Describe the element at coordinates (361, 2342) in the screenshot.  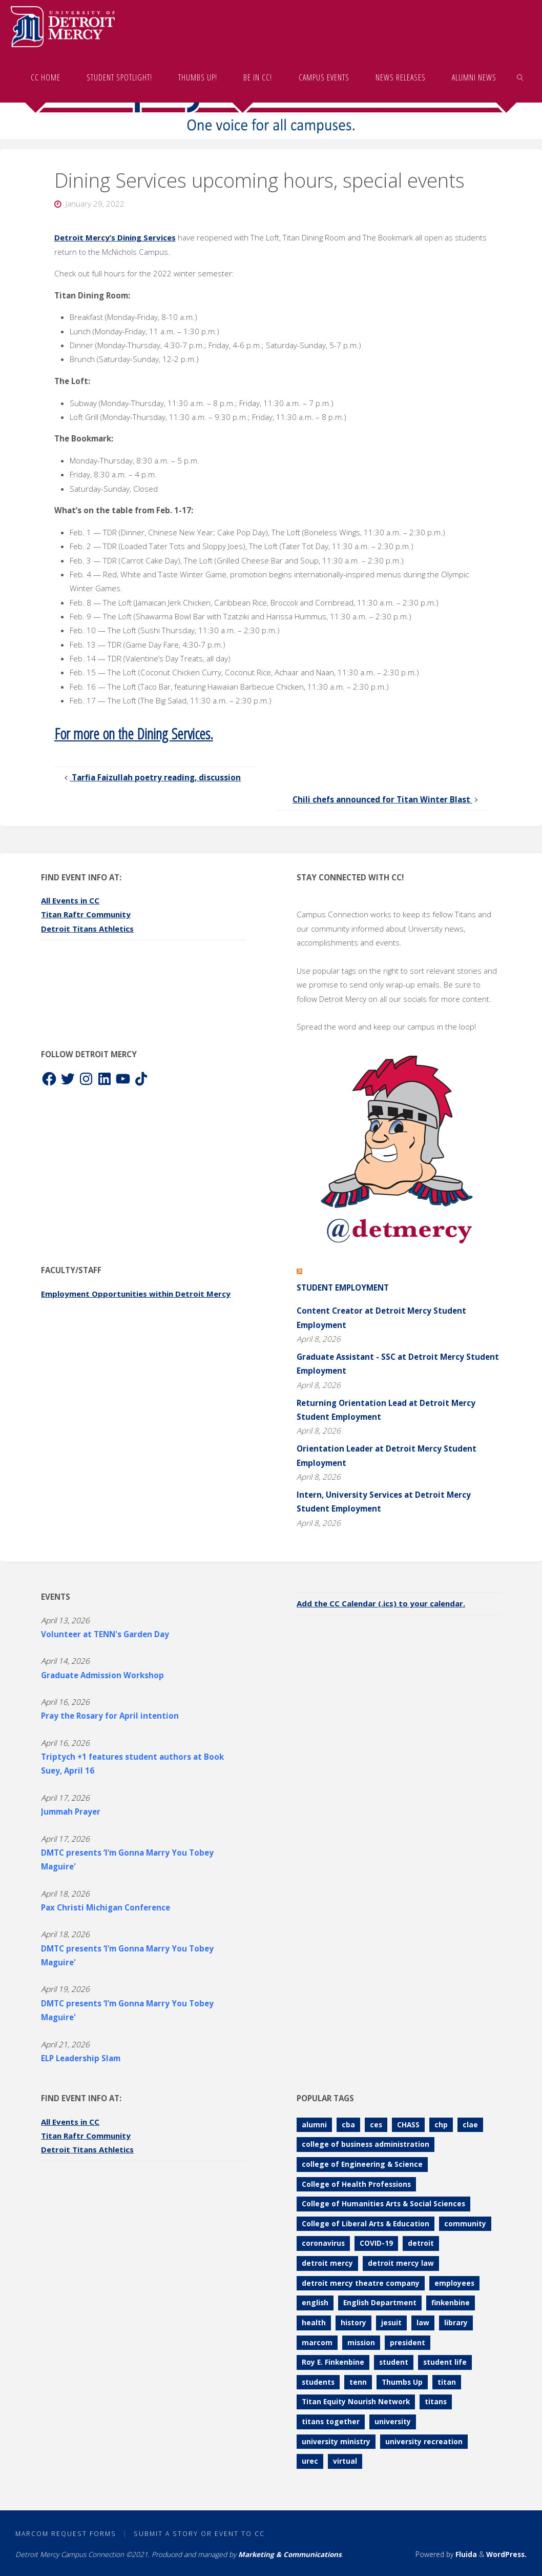
I see `mission [mission (99 items)]` at that location.